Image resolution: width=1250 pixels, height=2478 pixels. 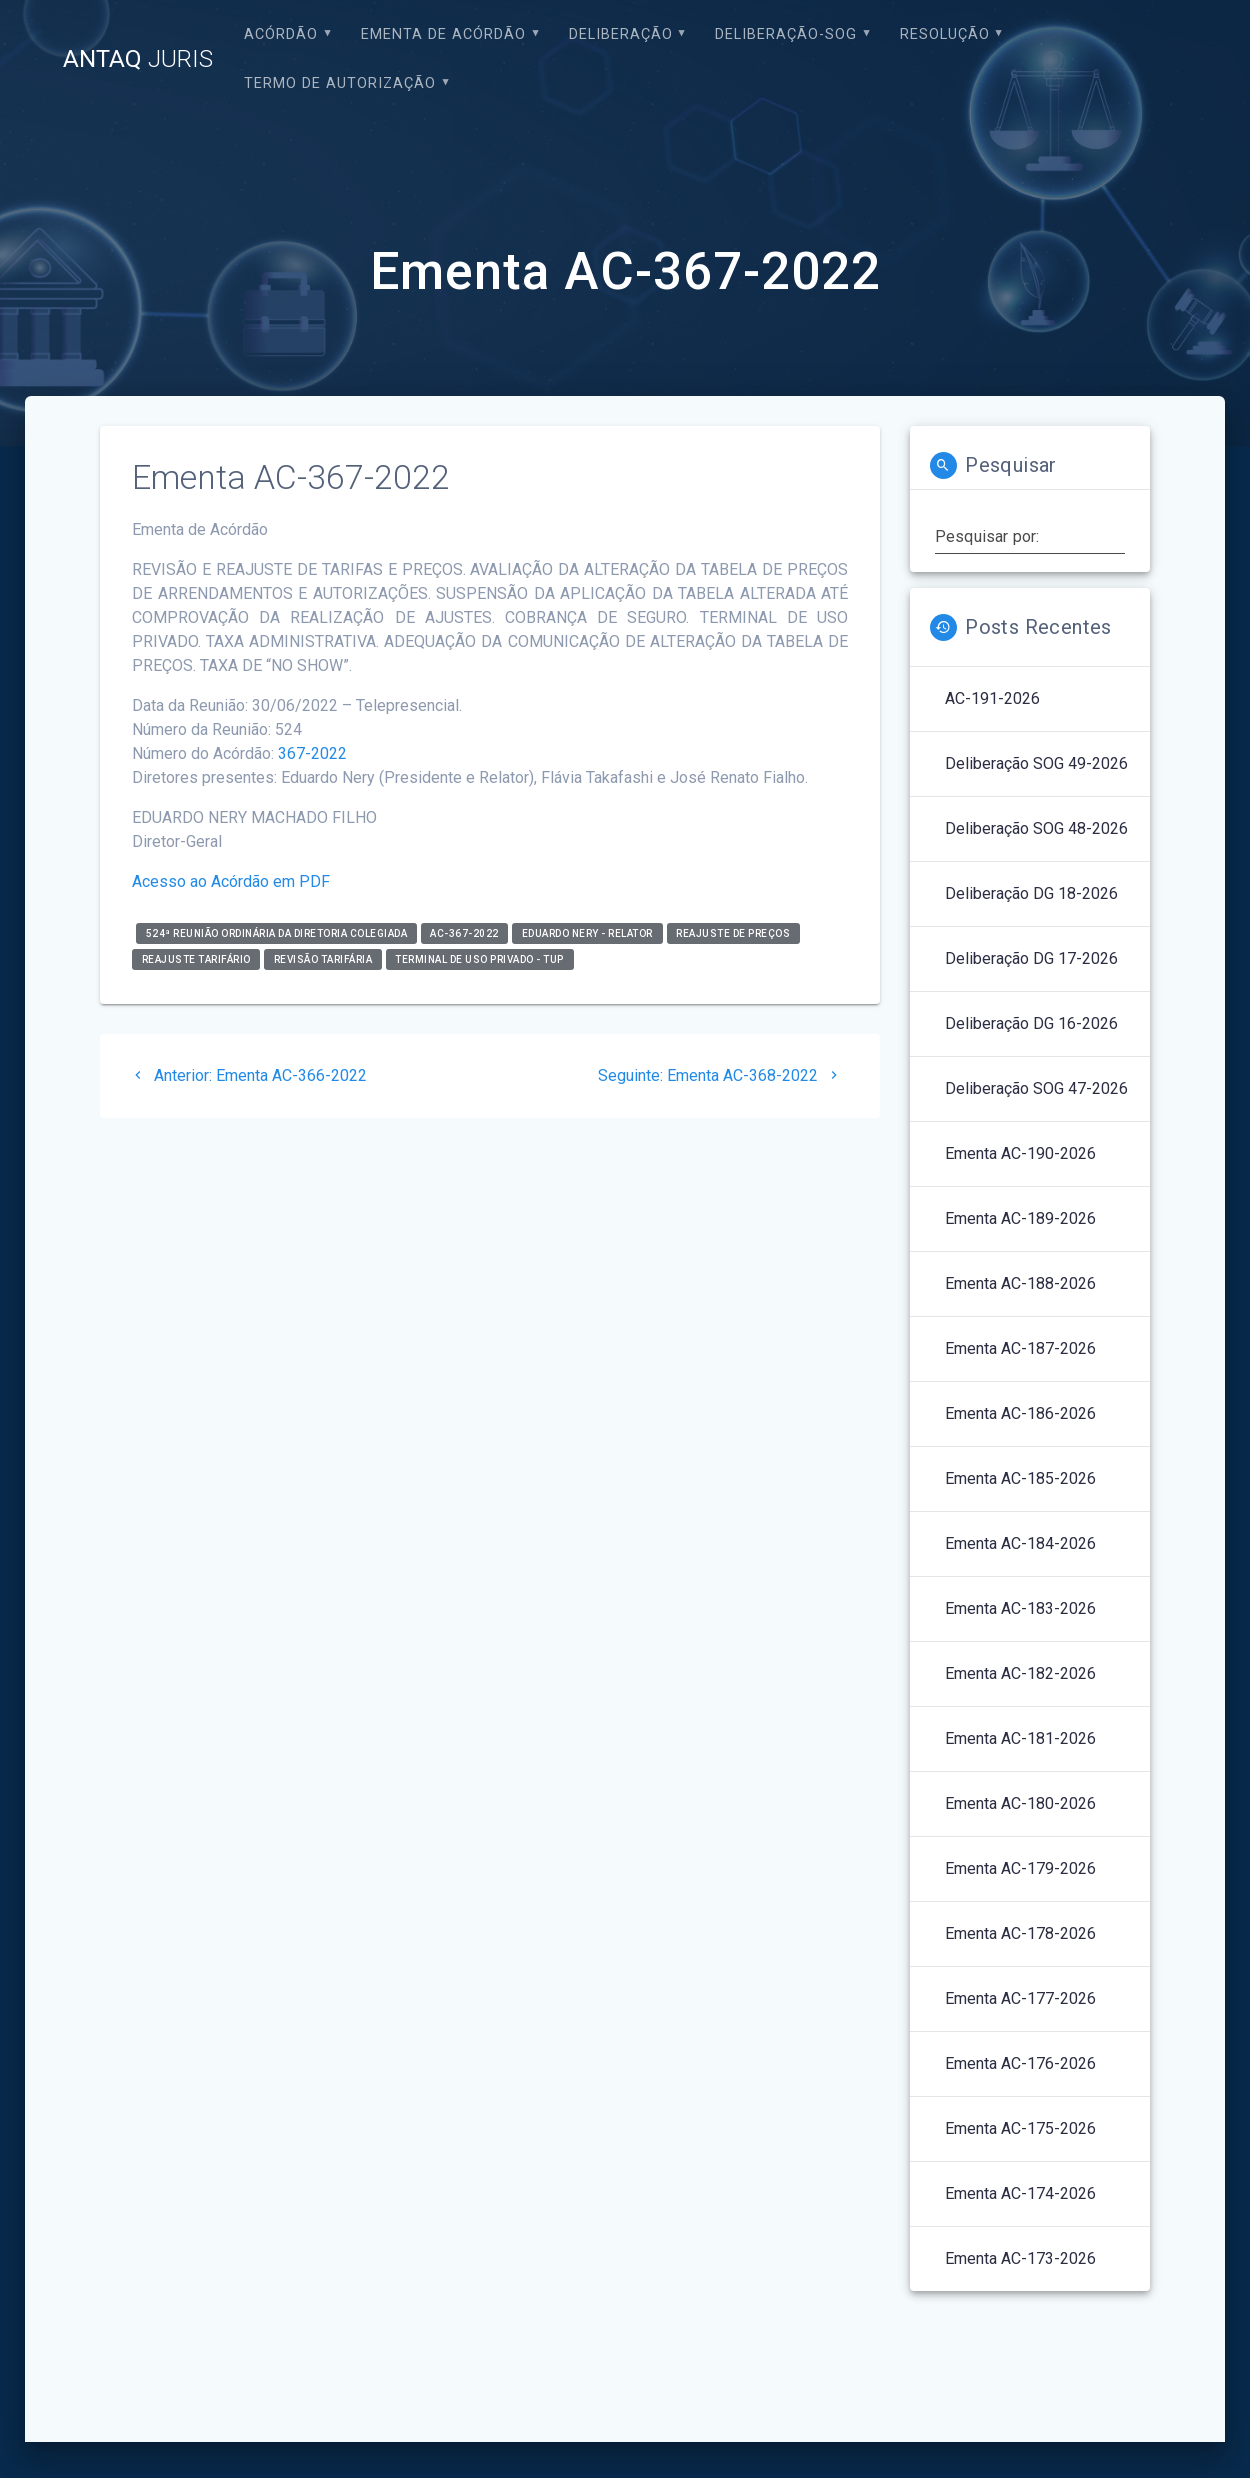 I want to click on Terminal de Uso Privado - TUP, so click(x=479, y=959).